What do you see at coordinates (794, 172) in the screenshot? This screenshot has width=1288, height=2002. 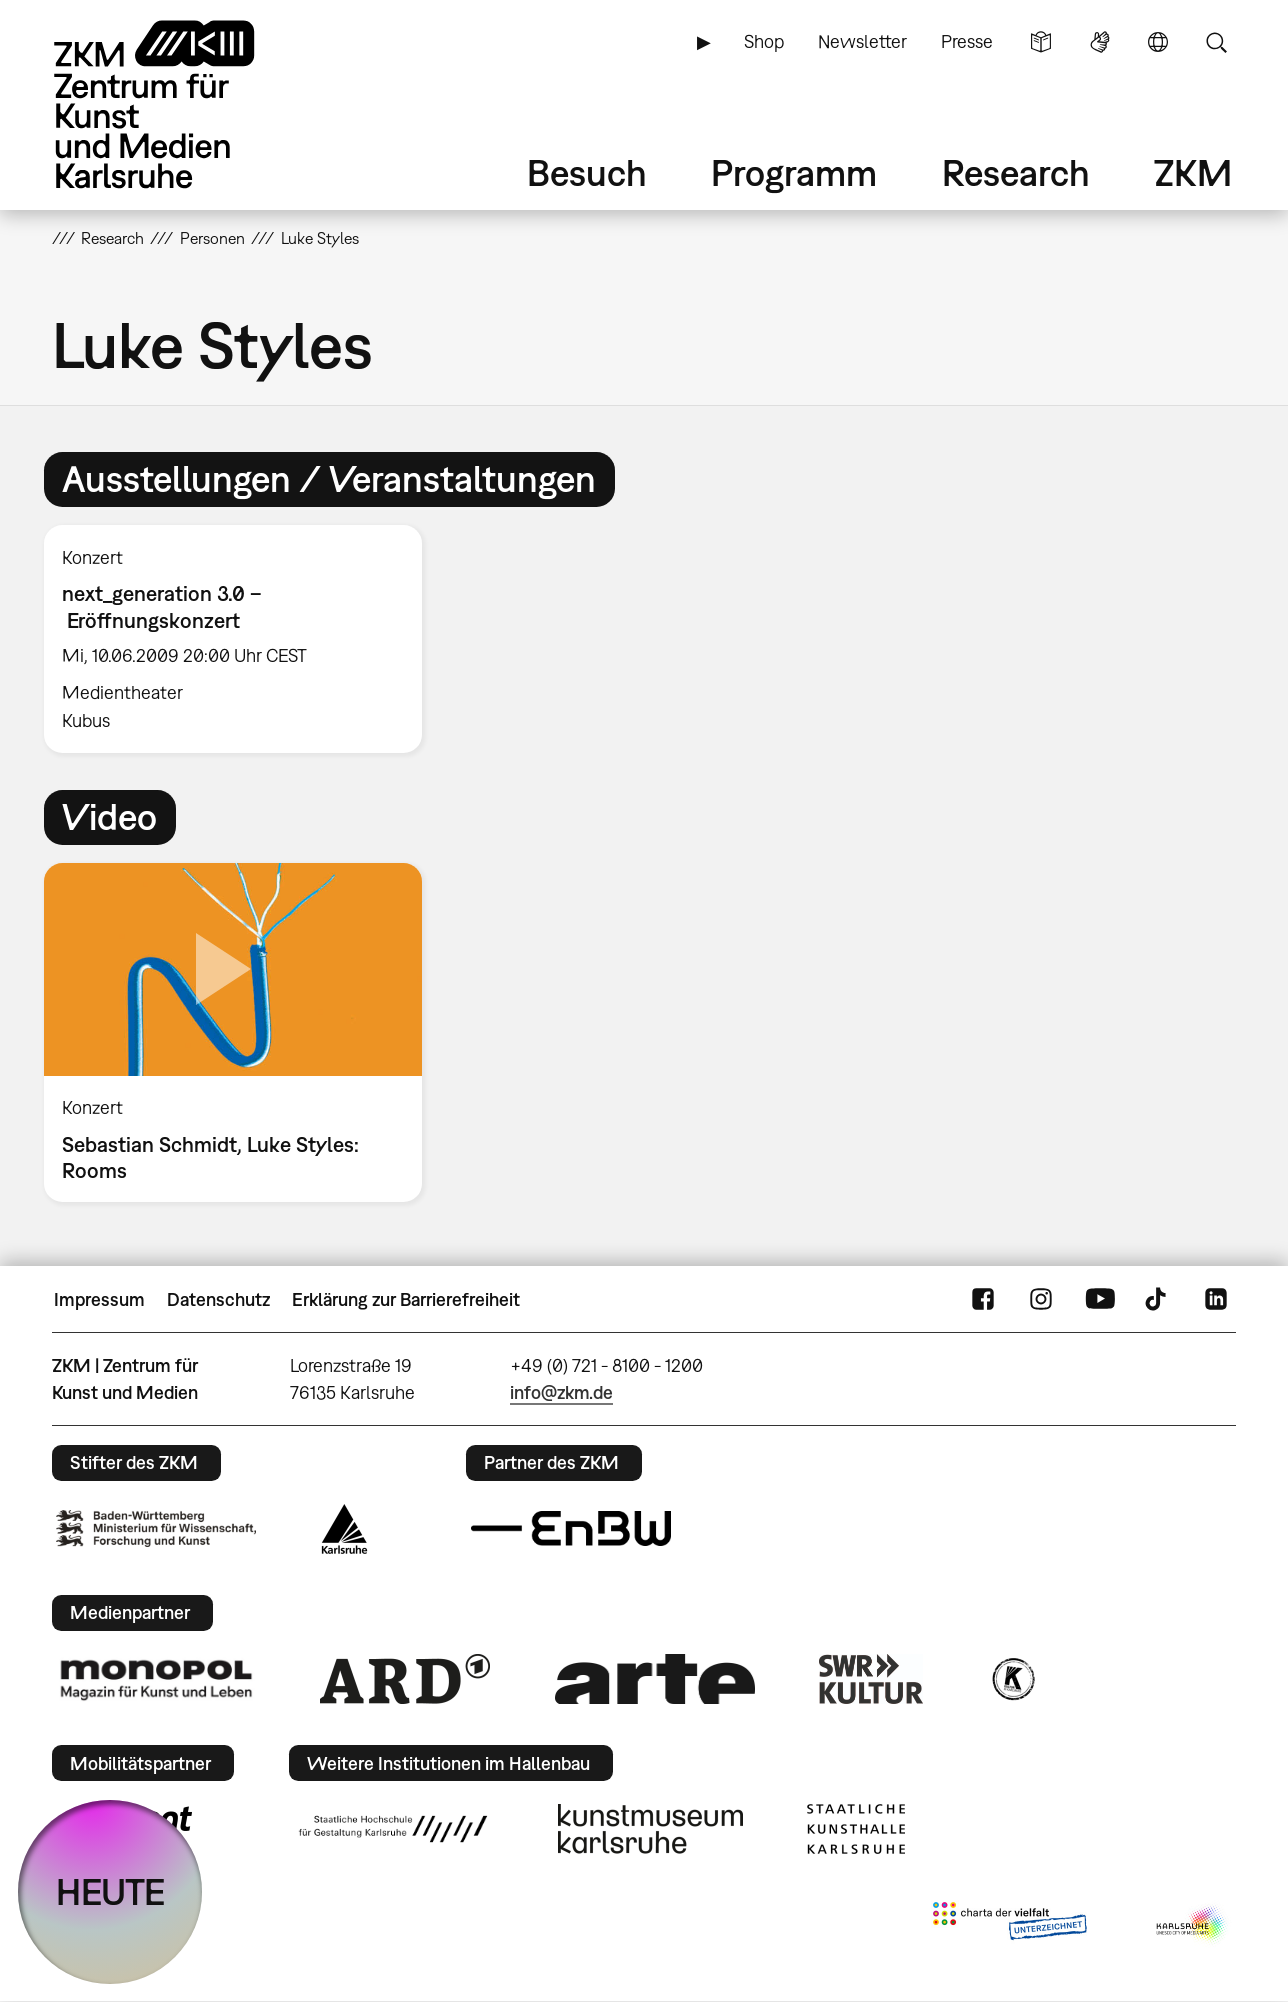 I see `Programm` at bounding box center [794, 172].